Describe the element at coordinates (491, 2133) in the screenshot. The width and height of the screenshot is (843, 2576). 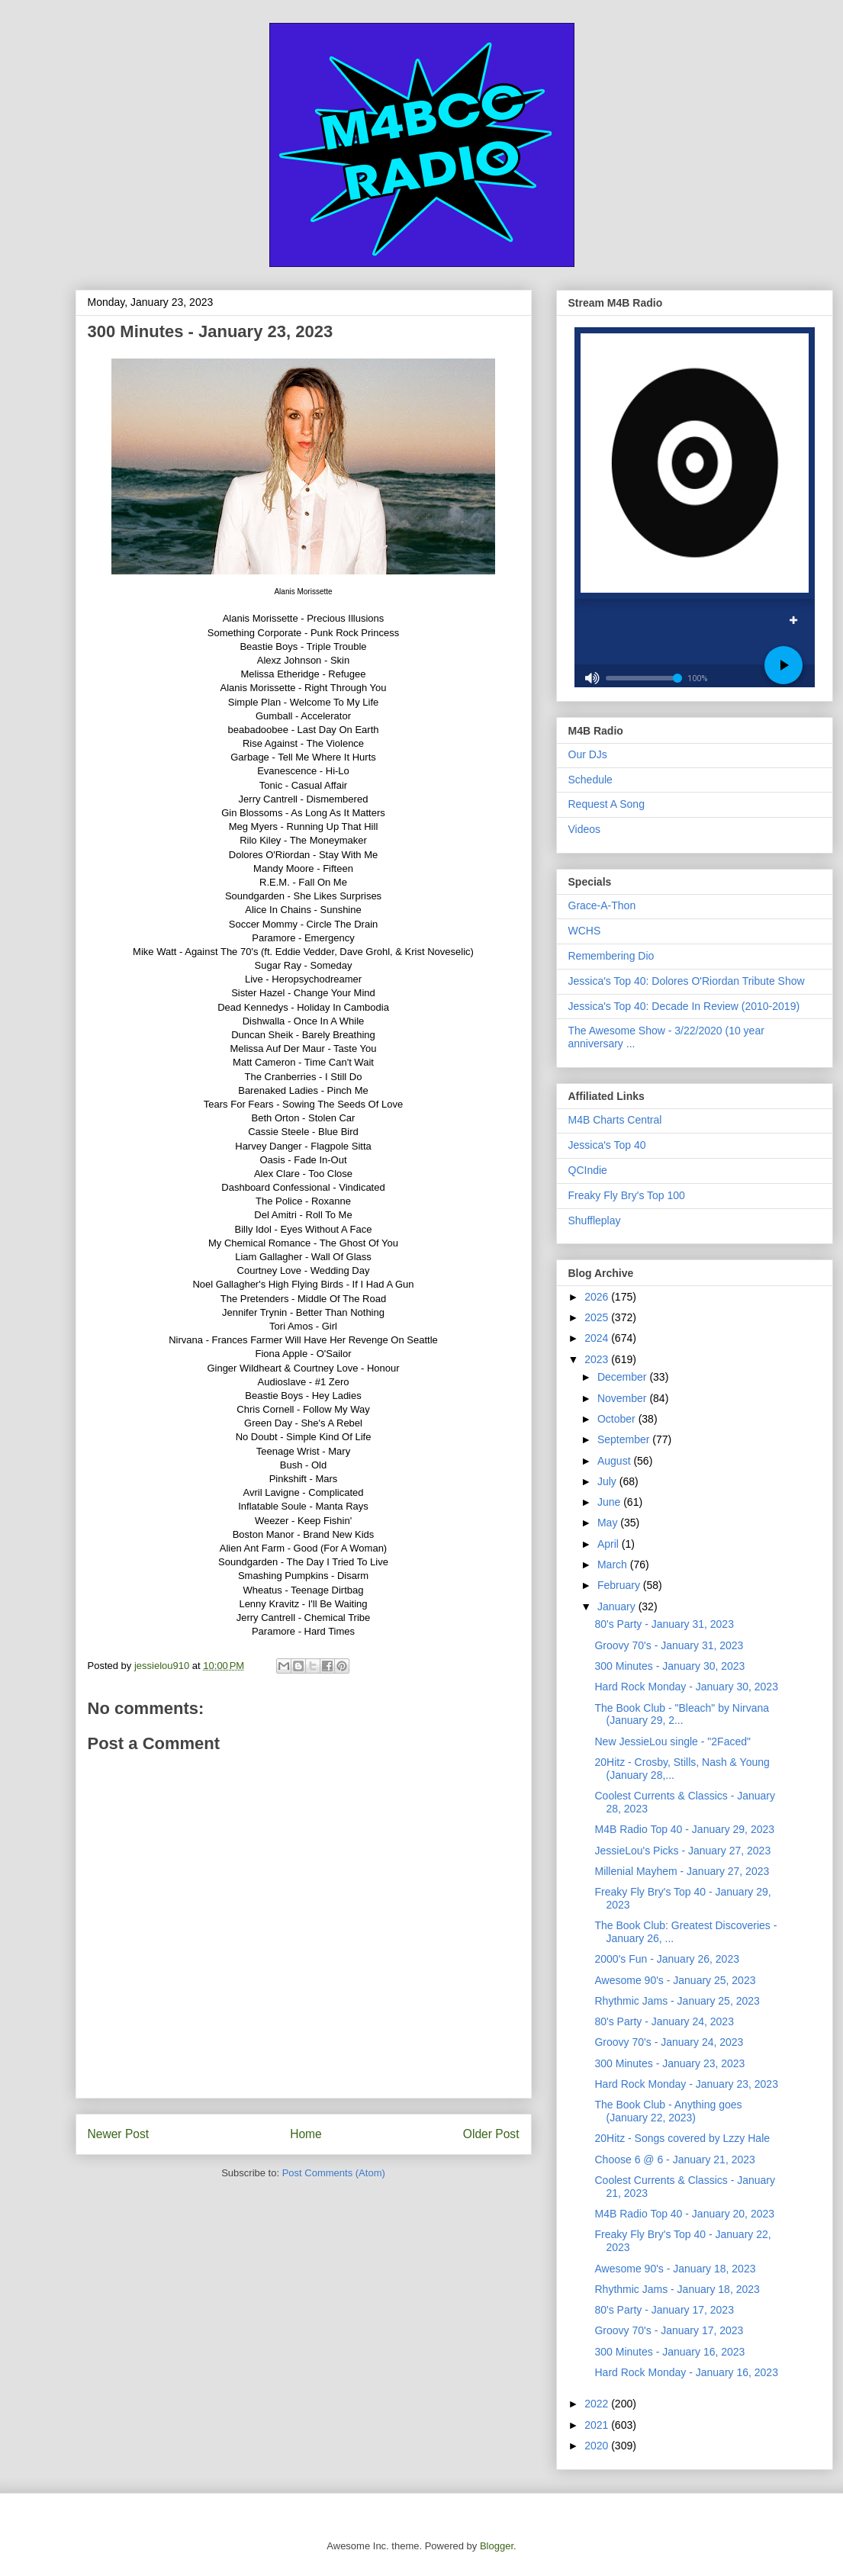
I see `Older Post` at that location.